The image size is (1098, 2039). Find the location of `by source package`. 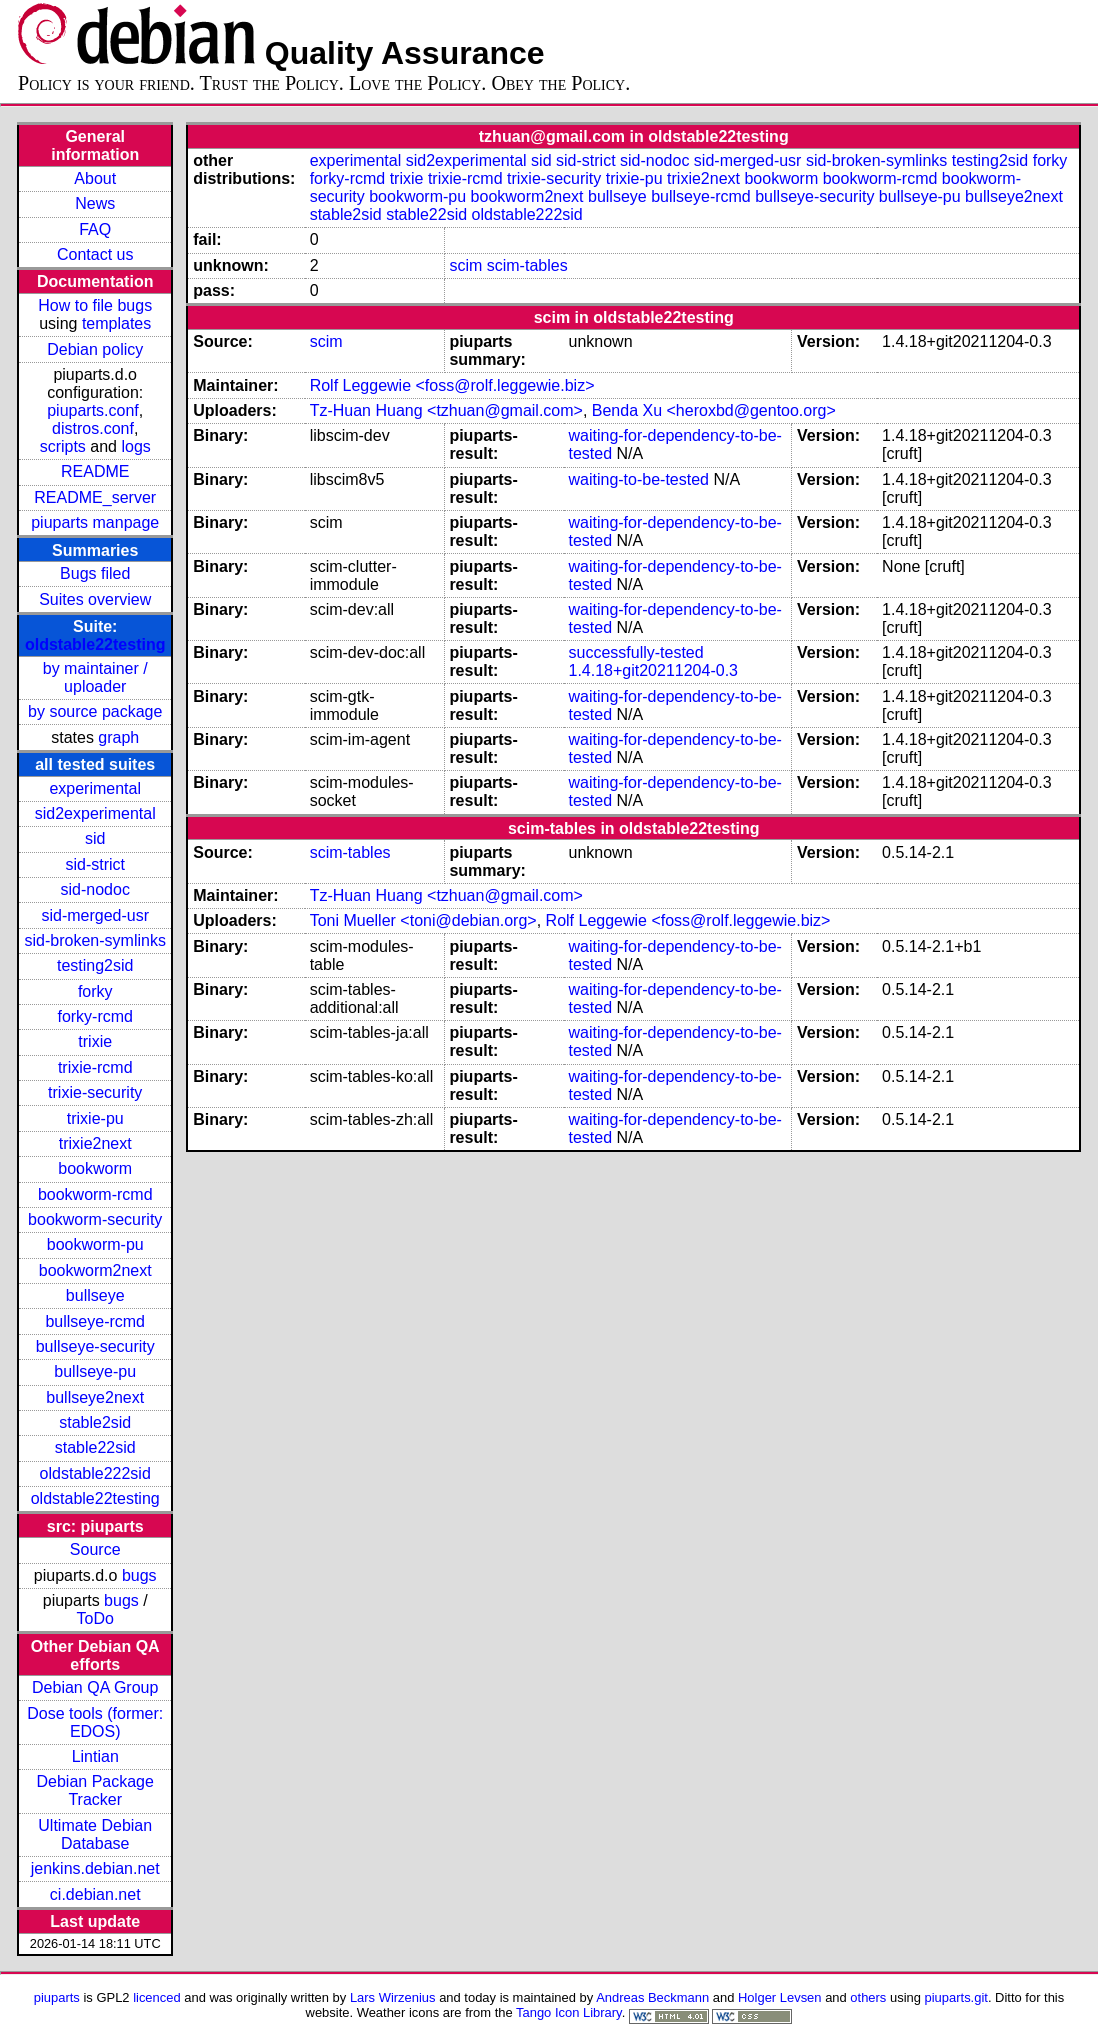

by source package is located at coordinates (95, 711).